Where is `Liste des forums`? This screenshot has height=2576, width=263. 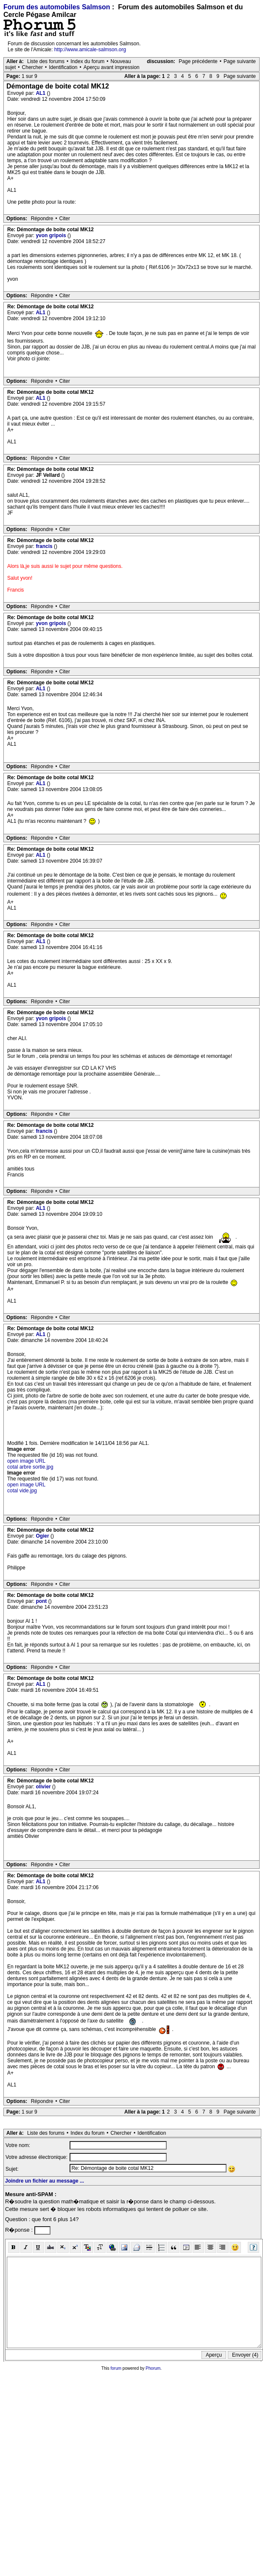
Liste des forums is located at coordinates (45, 61).